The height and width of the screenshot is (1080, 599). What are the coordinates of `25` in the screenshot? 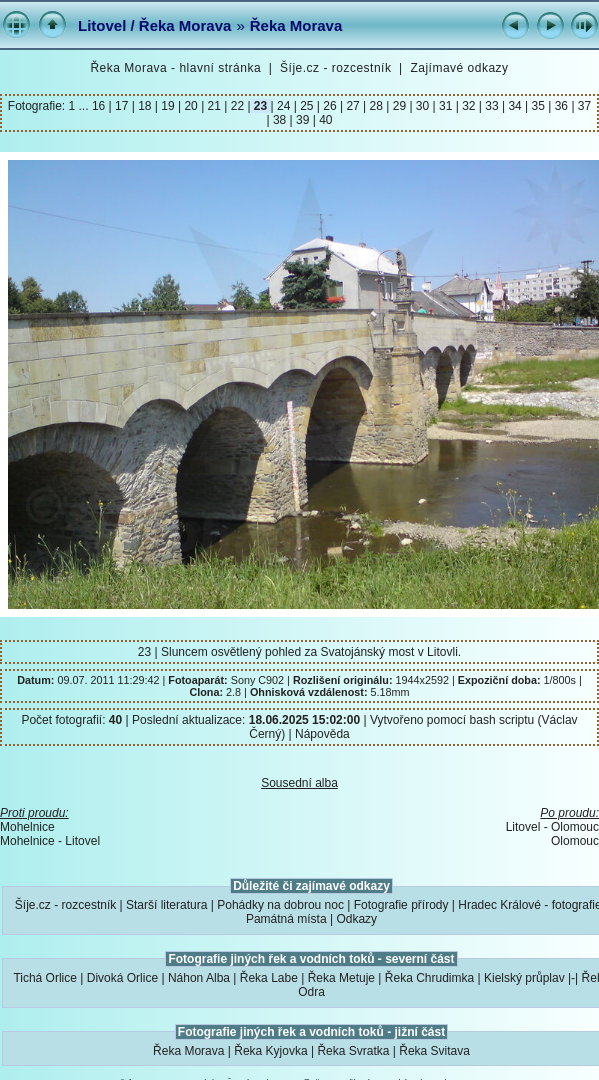 It's located at (307, 106).